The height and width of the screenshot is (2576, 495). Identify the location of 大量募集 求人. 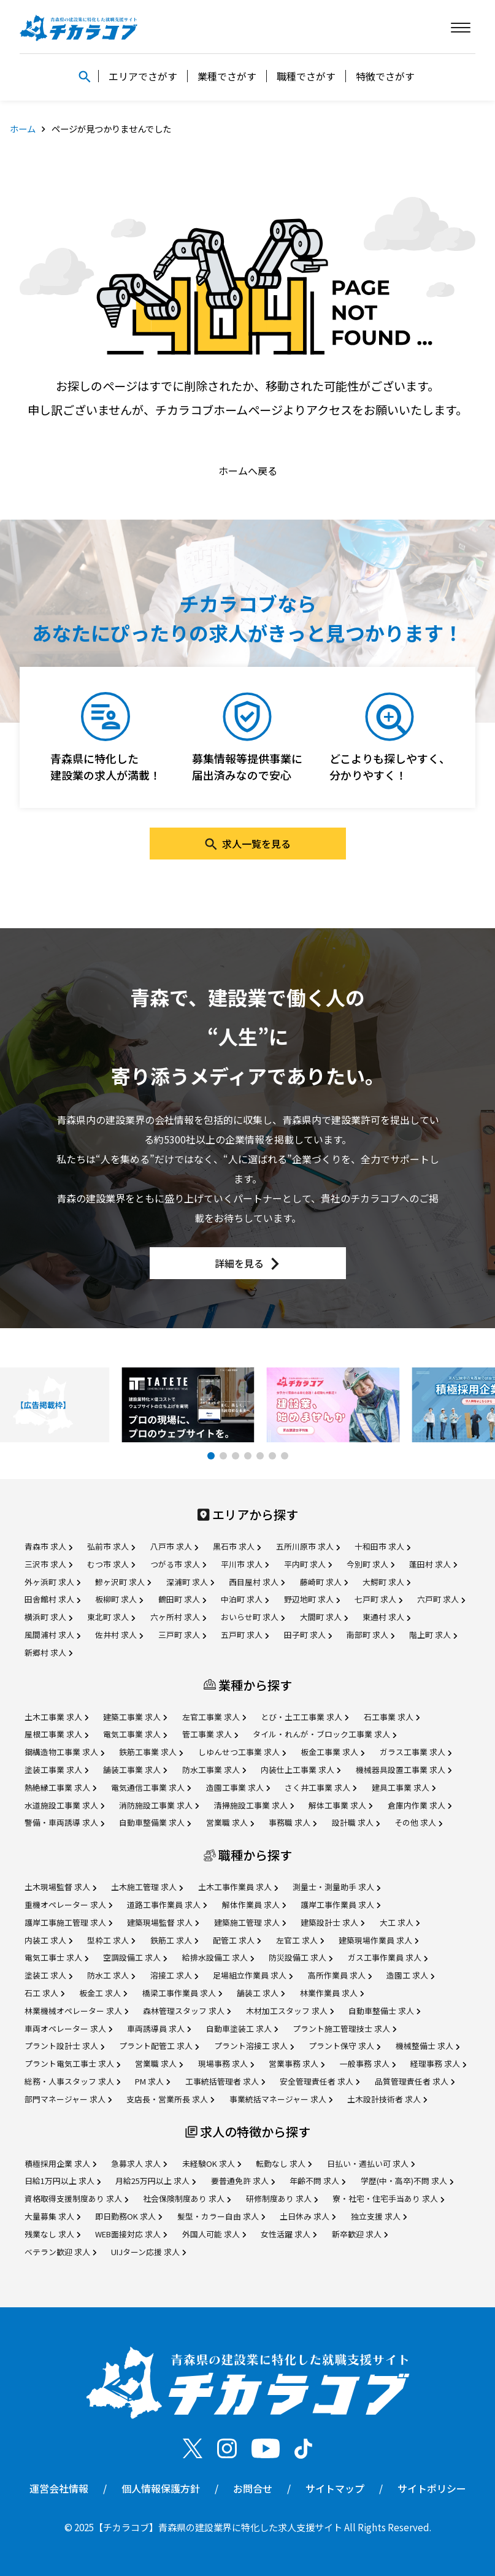
(52, 2216).